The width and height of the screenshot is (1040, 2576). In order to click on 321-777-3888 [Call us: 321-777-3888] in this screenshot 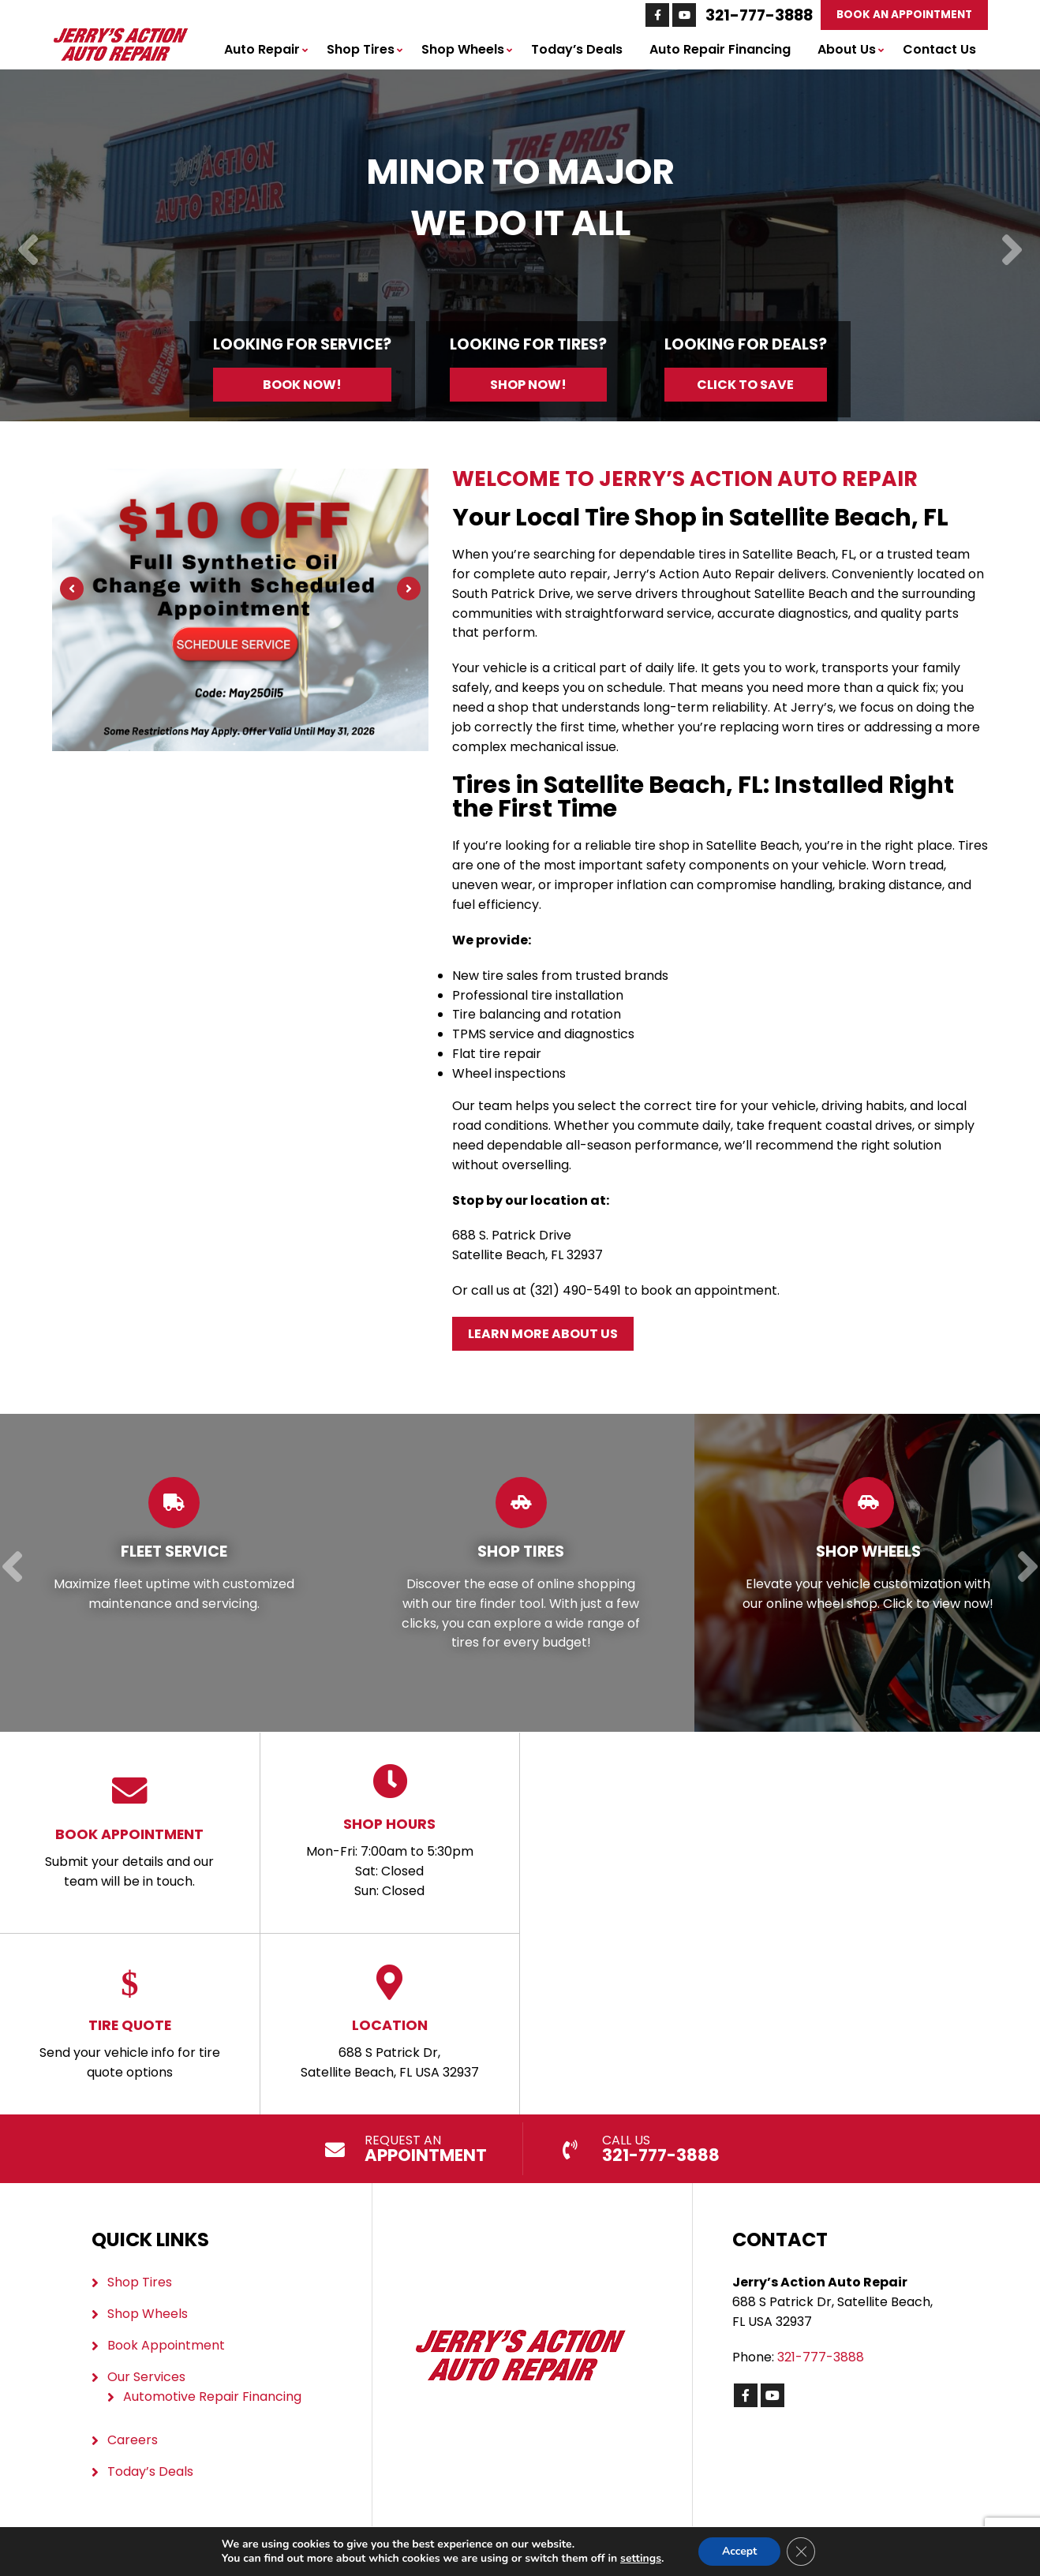, I will do `click(759, 15)`.